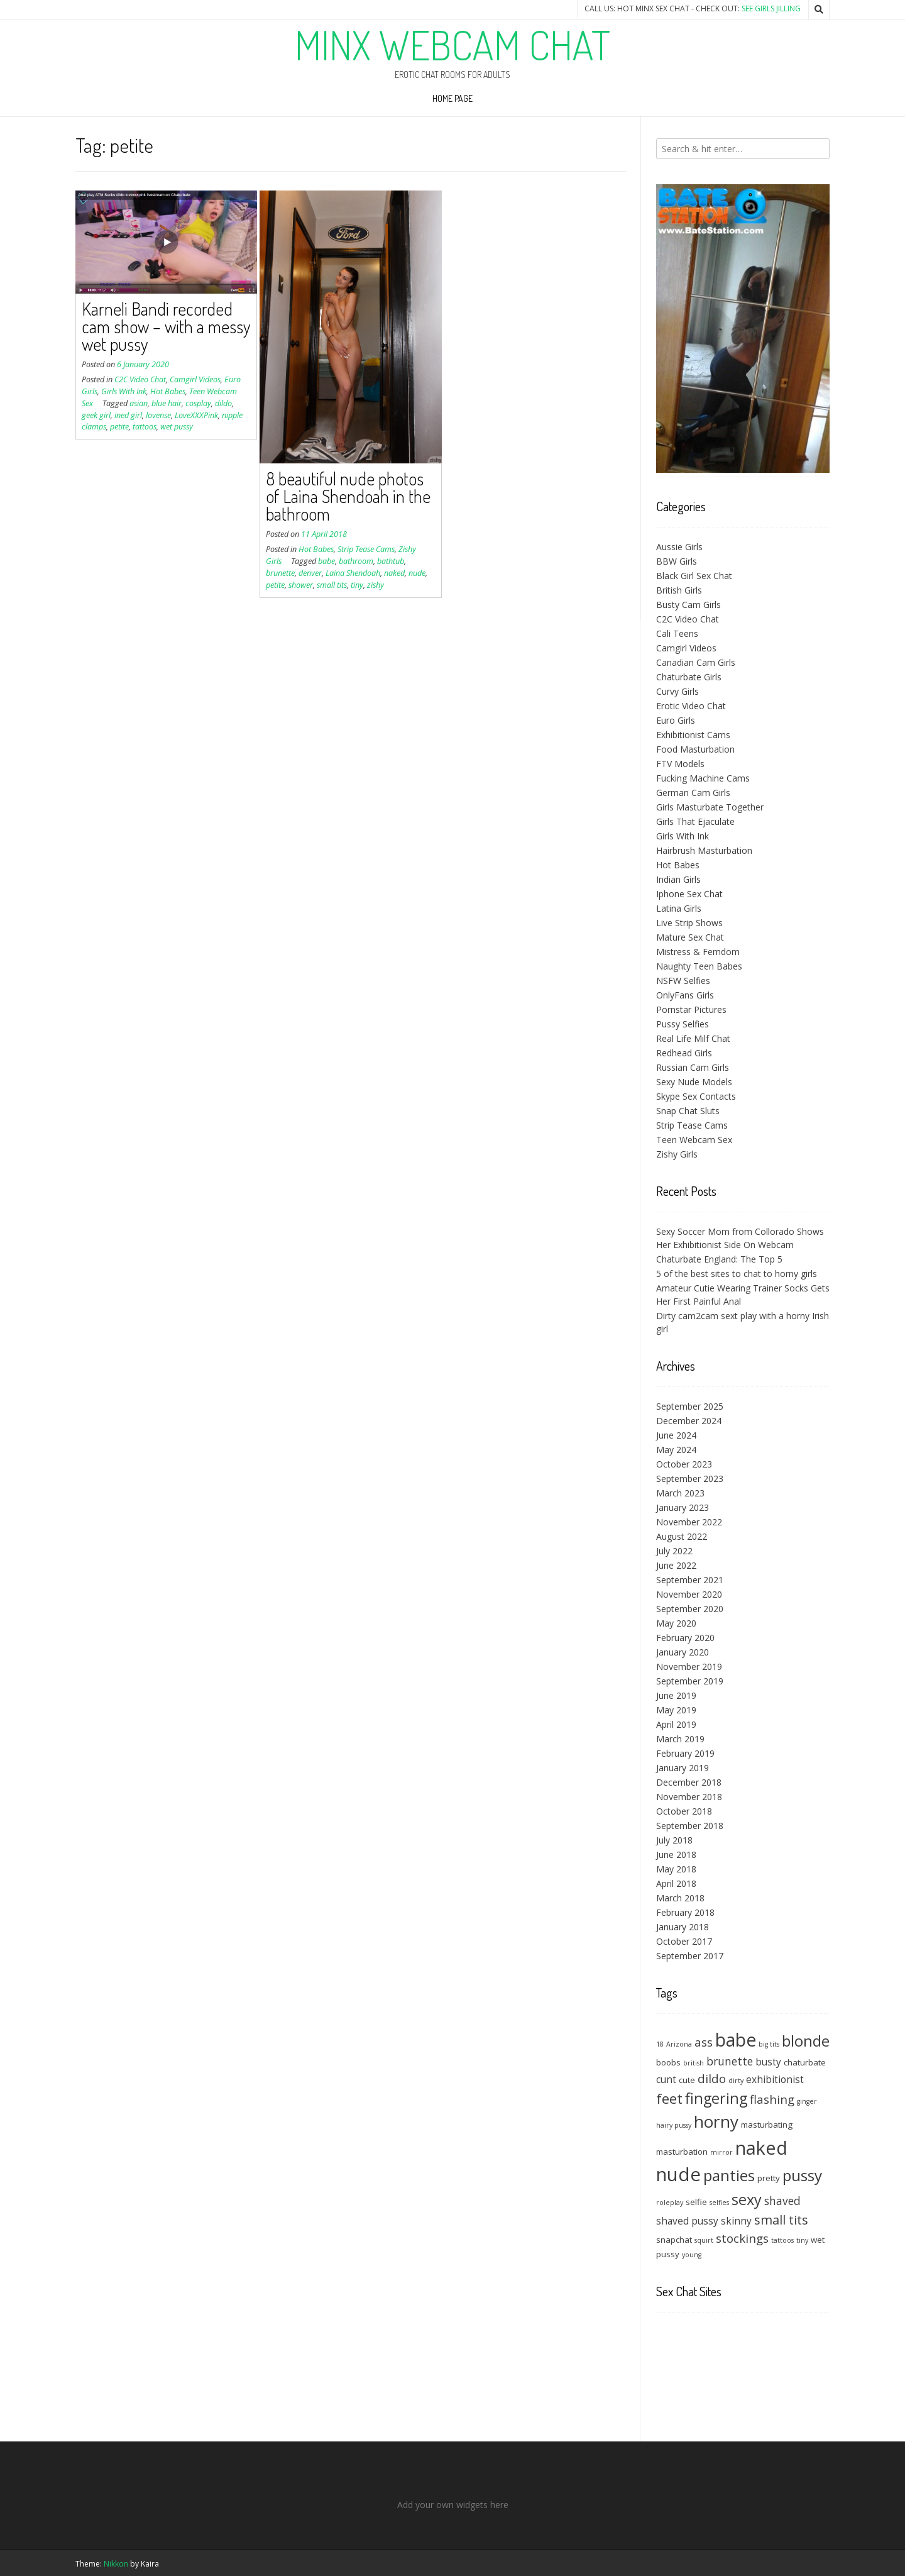  Describe the element at coordinates (684, 1053) in the screenshot. I see `Redhead Girls` at that location.